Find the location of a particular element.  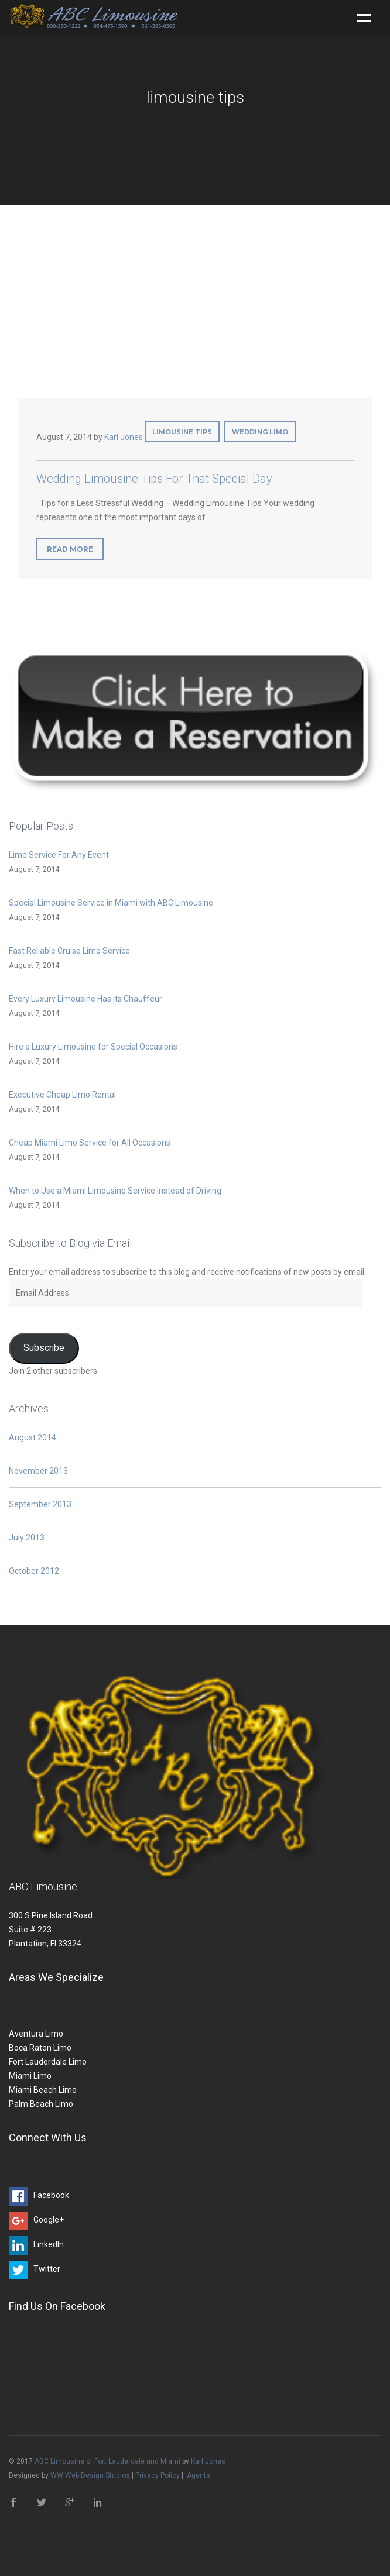

Fort Lauderdale Limo is located at coordinates (48, 2061).